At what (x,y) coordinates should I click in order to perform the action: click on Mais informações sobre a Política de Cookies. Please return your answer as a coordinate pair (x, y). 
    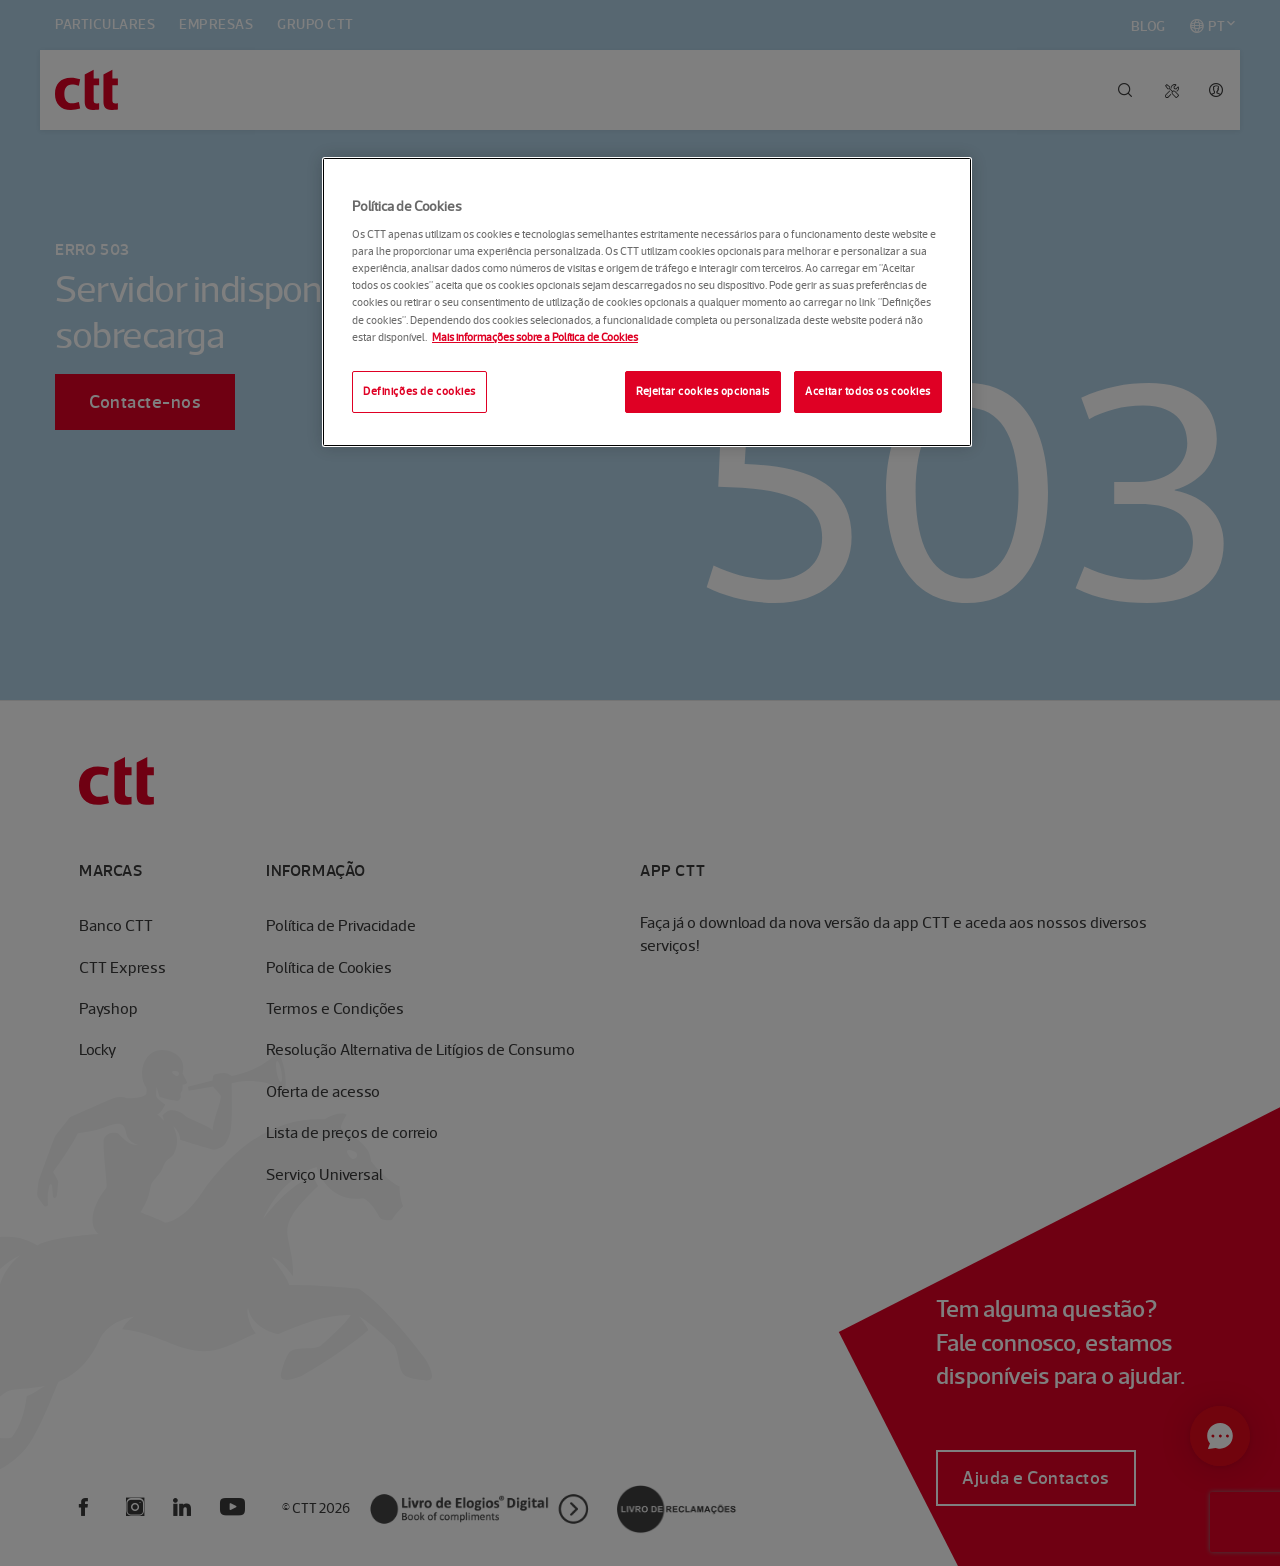
    Looking at the image, I should click on (535, 337).